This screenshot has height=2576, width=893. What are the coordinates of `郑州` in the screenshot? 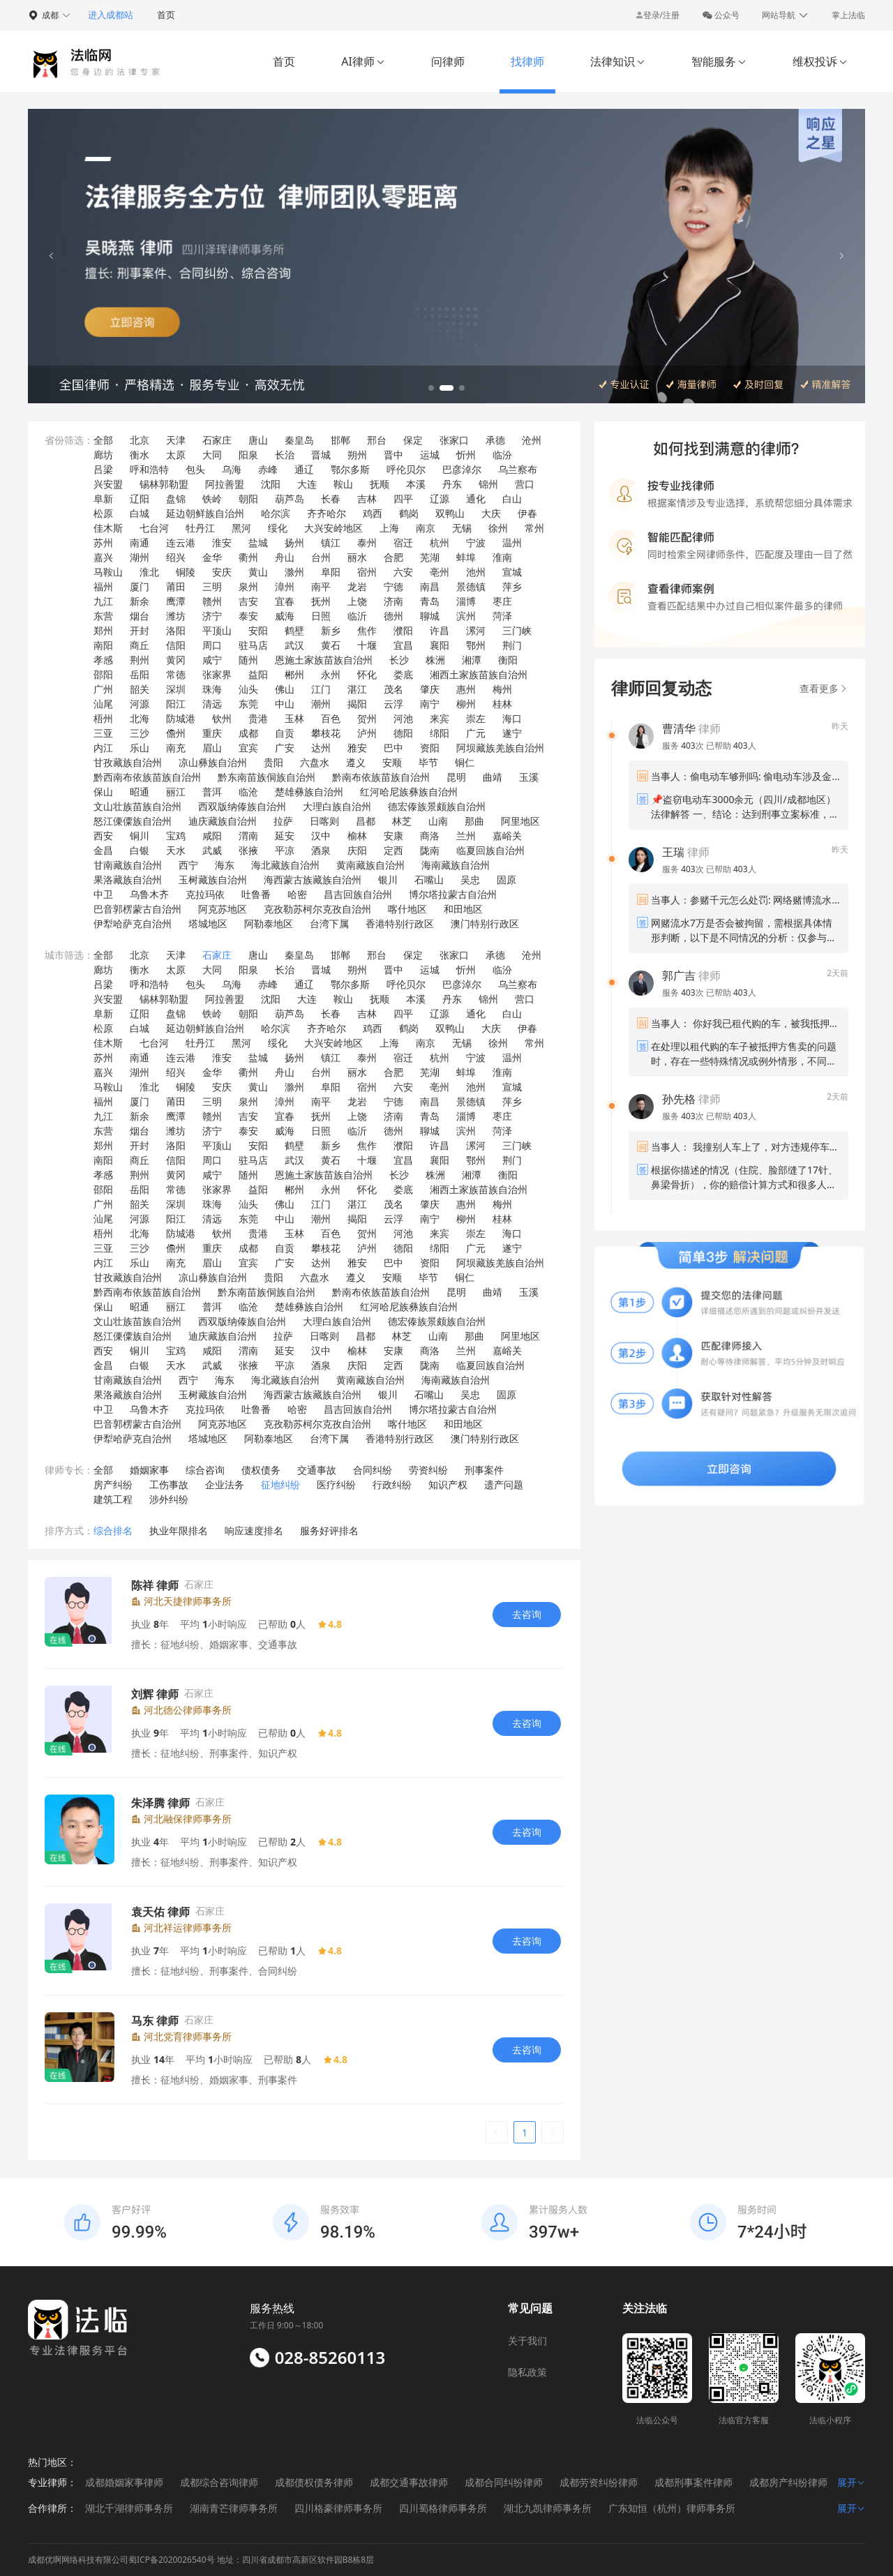 It's located at (103, 630).